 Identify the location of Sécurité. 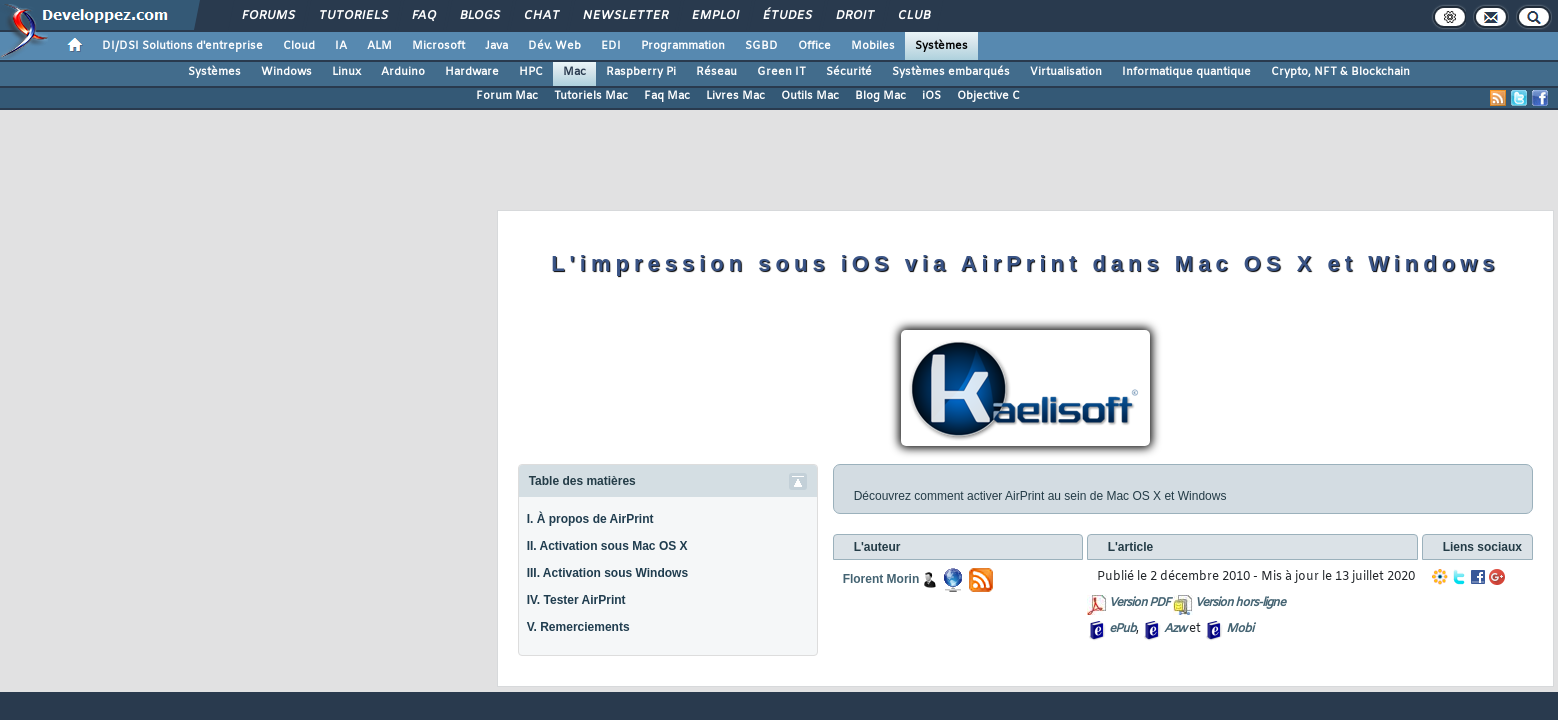
(849, 72).